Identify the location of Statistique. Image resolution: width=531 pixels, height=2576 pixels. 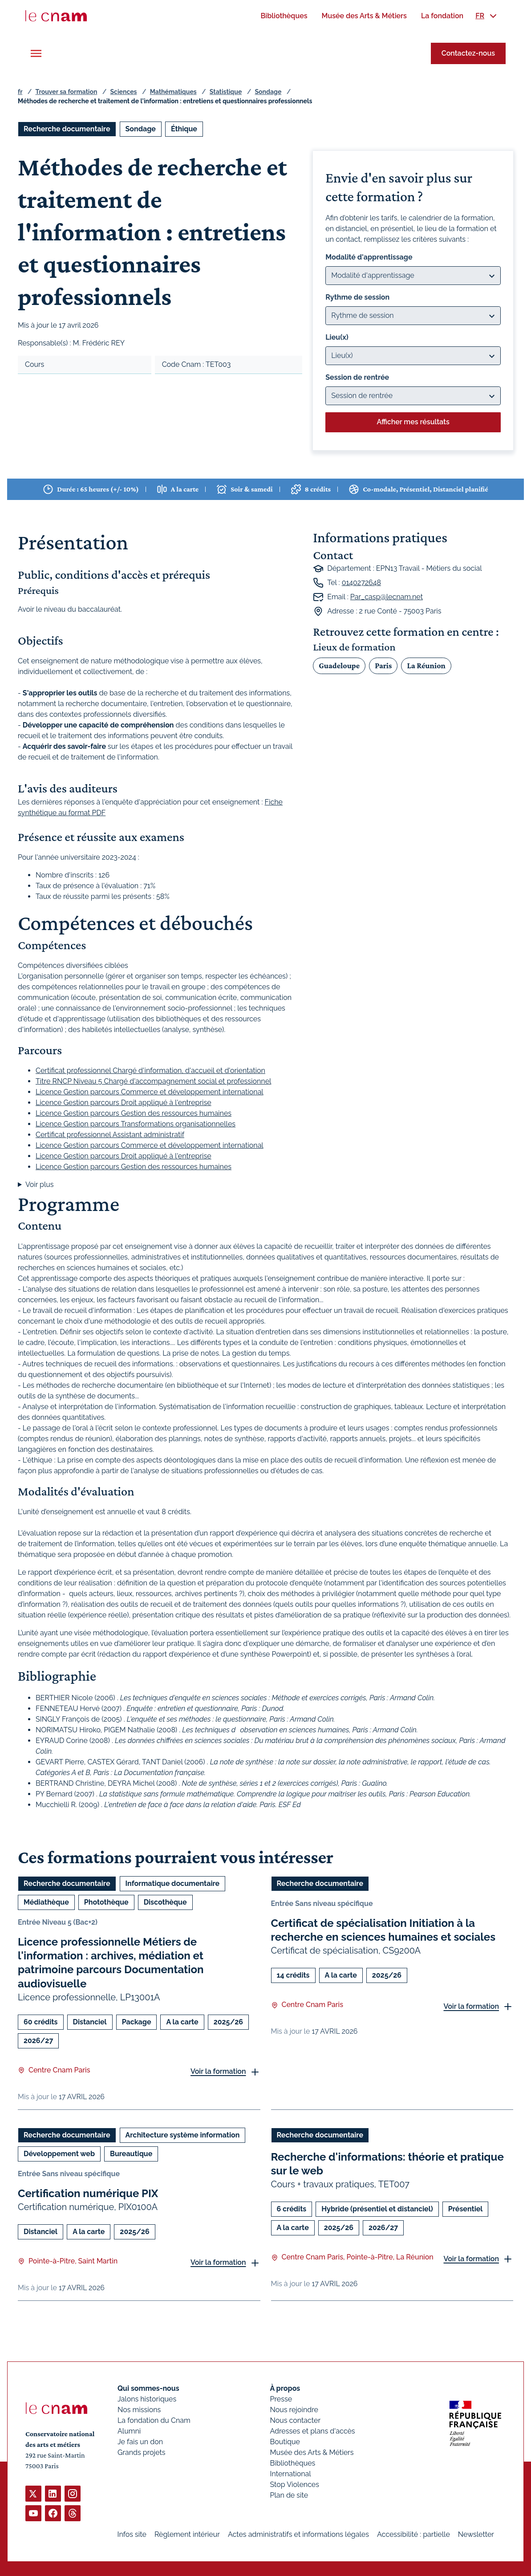
(226, 91).